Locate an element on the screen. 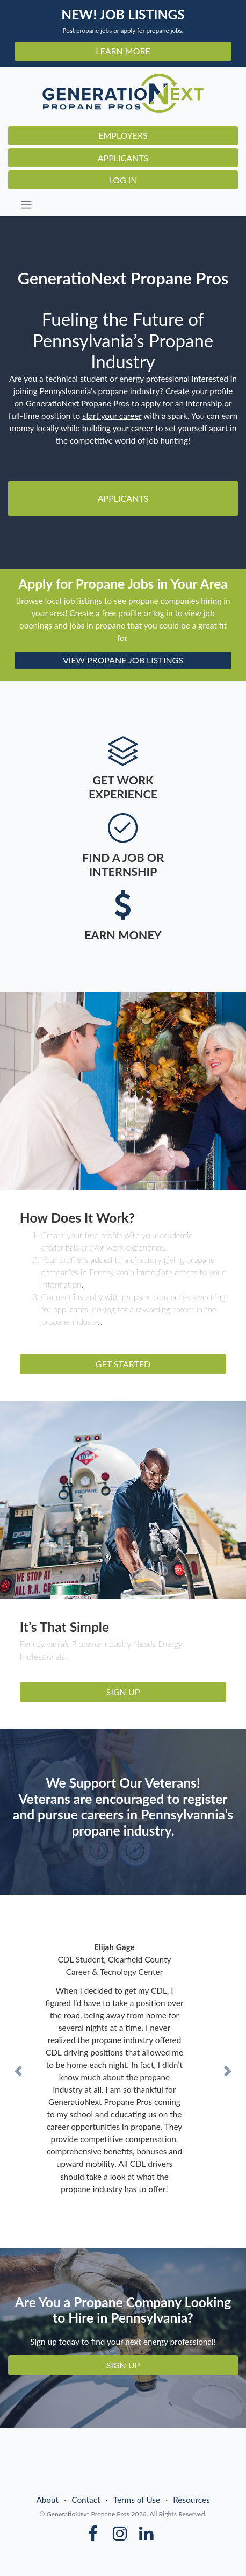 This screenshot has width=246, height=2576. LEARN MORE is located at coordinates (123, 51).